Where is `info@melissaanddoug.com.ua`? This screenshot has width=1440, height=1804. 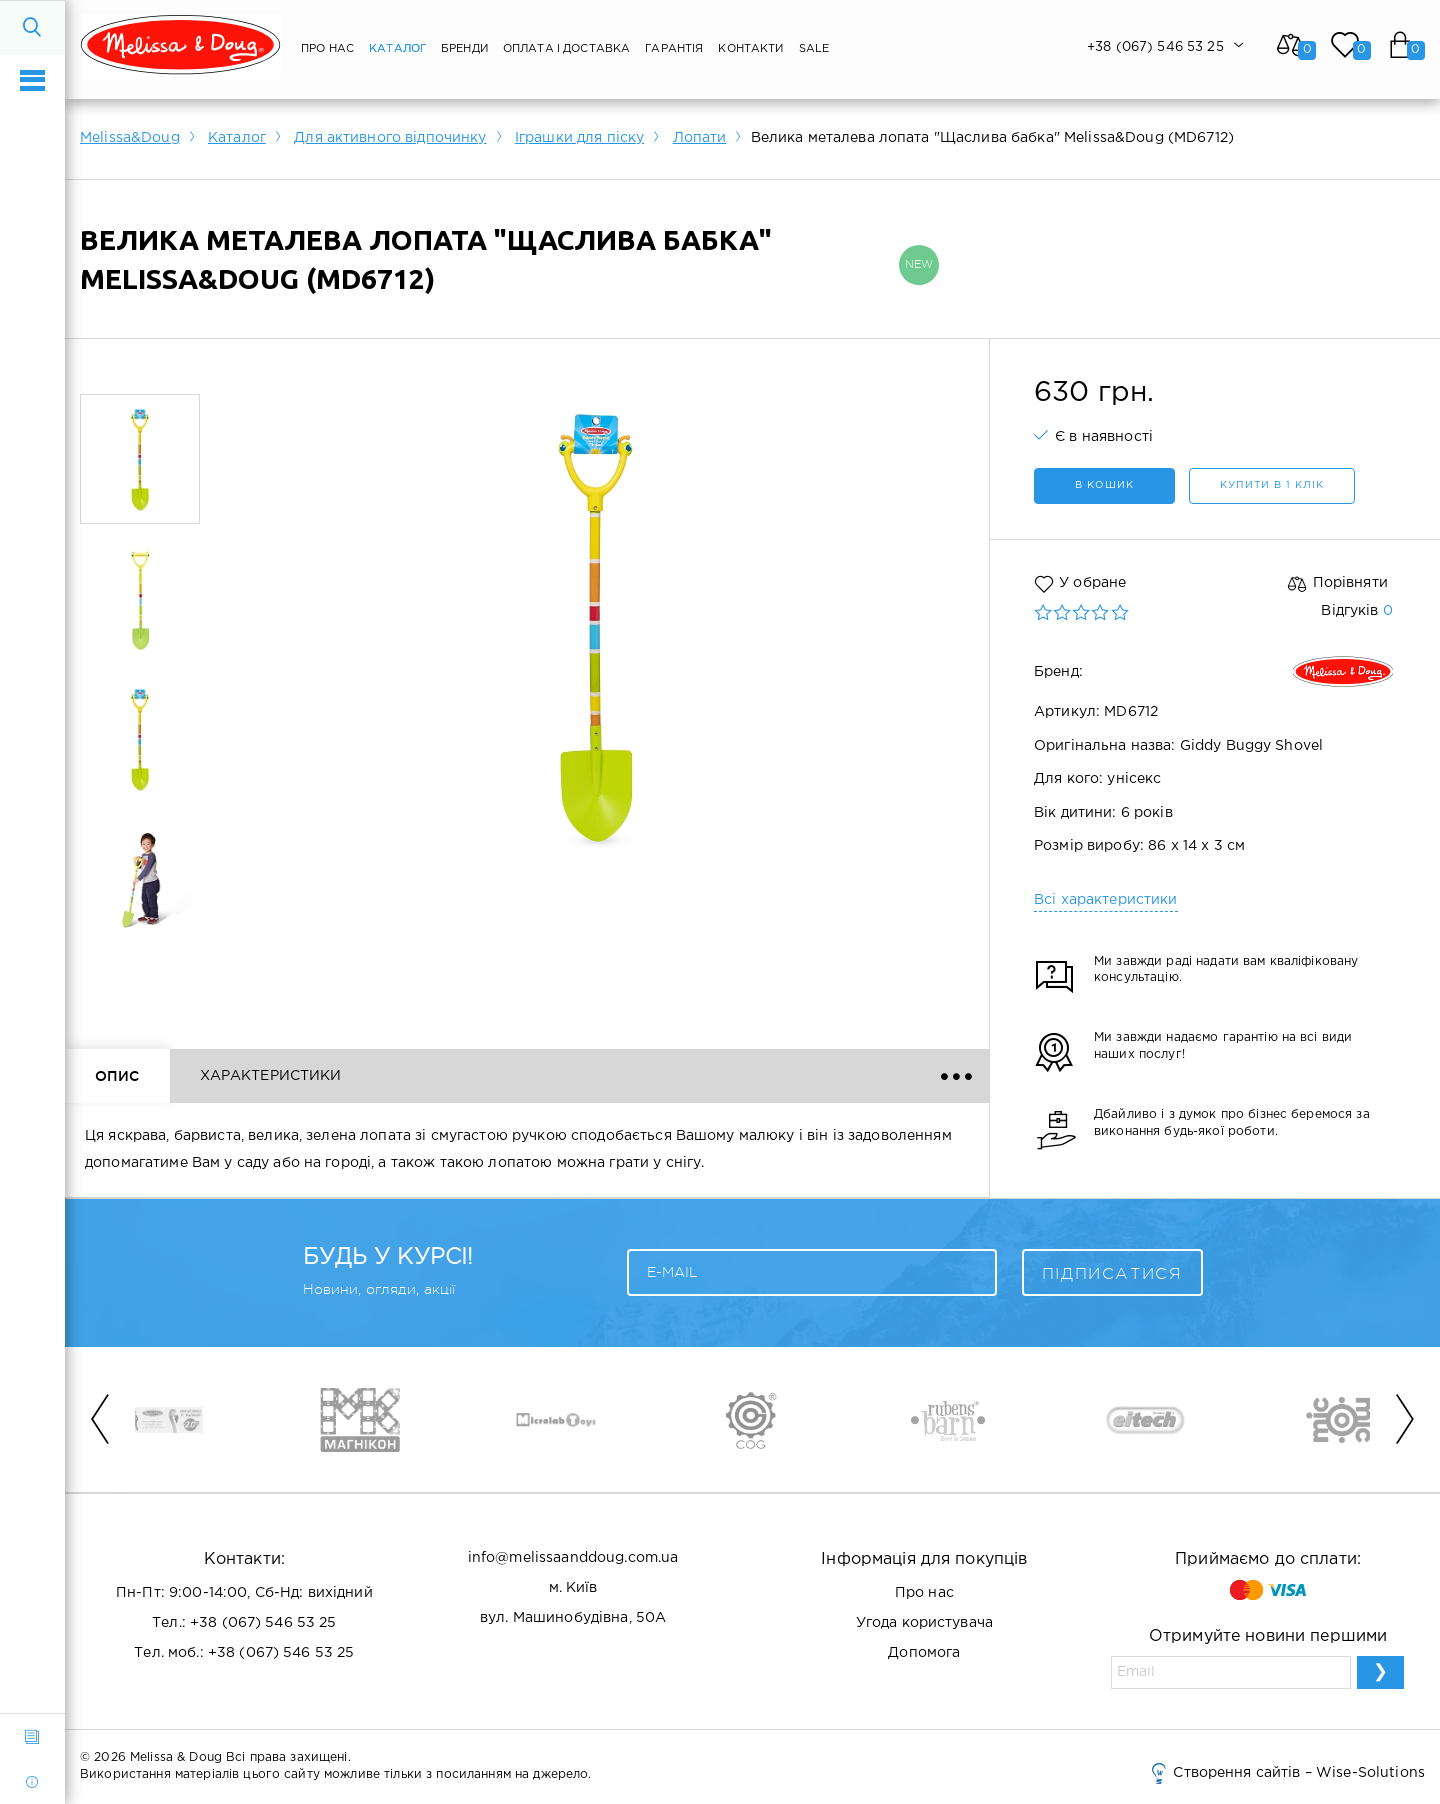
info@melissaanddoug.com.ua is located at coordinates (573, 1558).